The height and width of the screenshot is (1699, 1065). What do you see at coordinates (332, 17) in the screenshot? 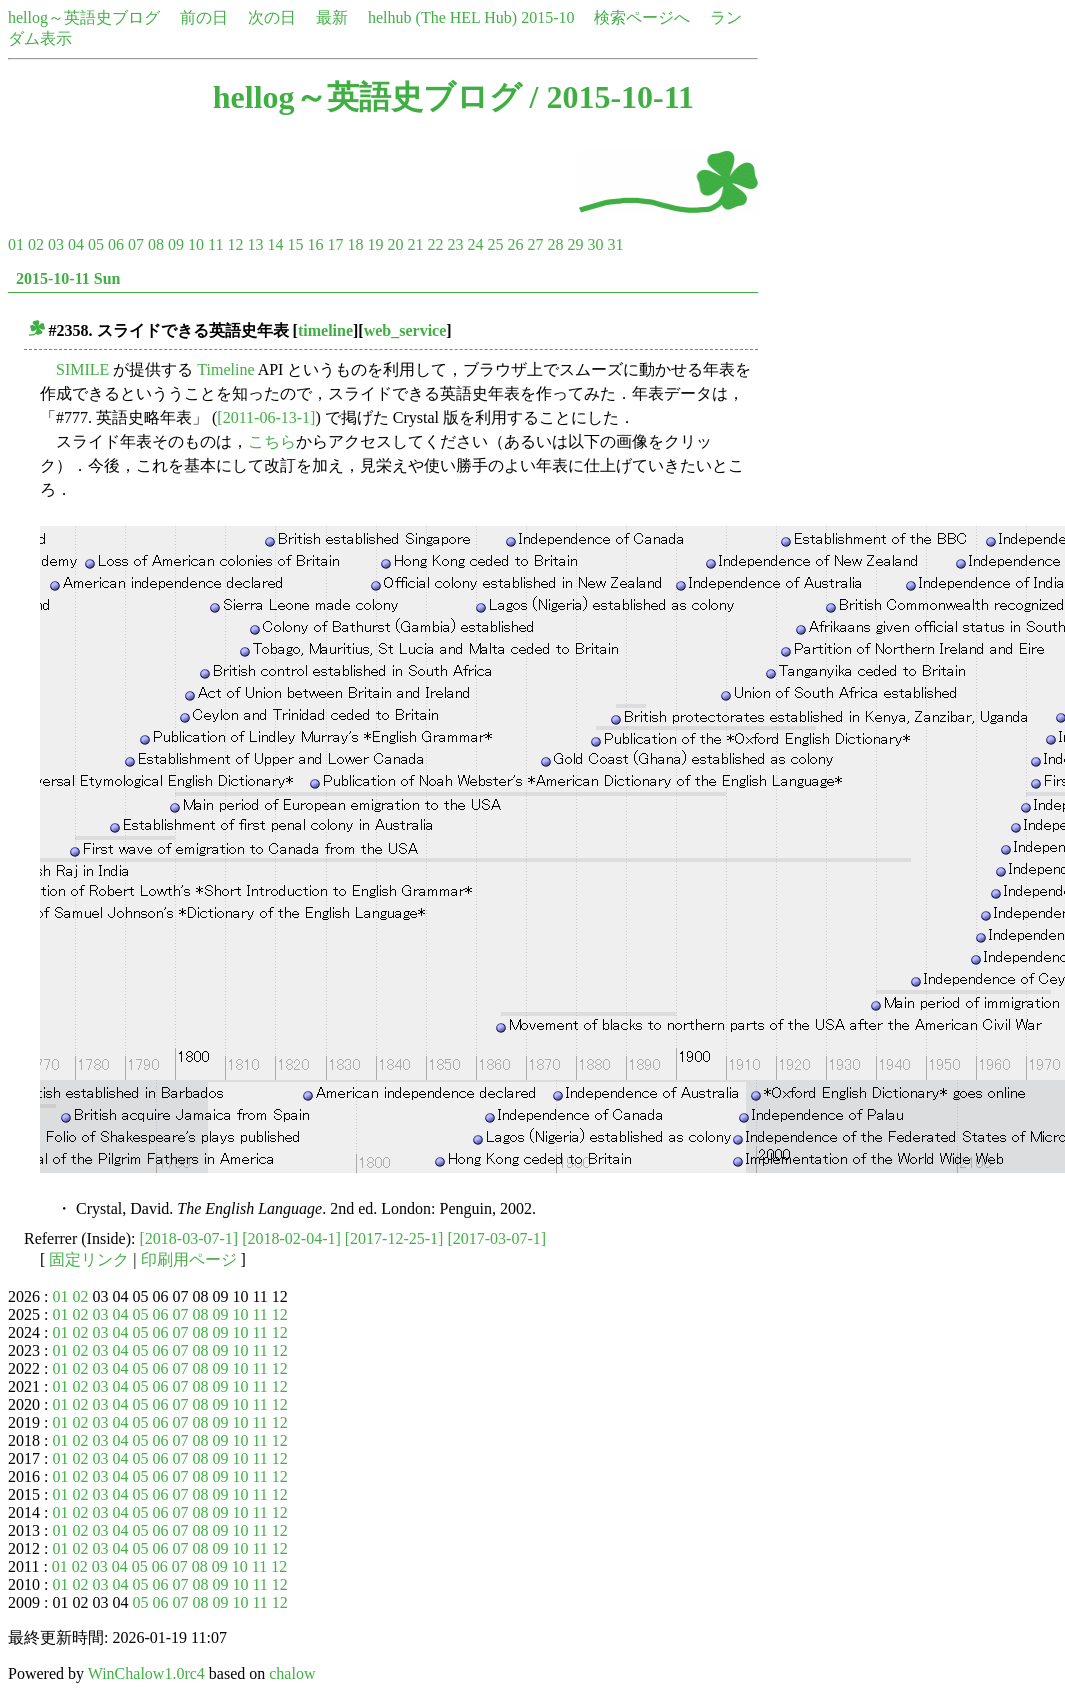
I see `最新` at bounding box center [332, 17].